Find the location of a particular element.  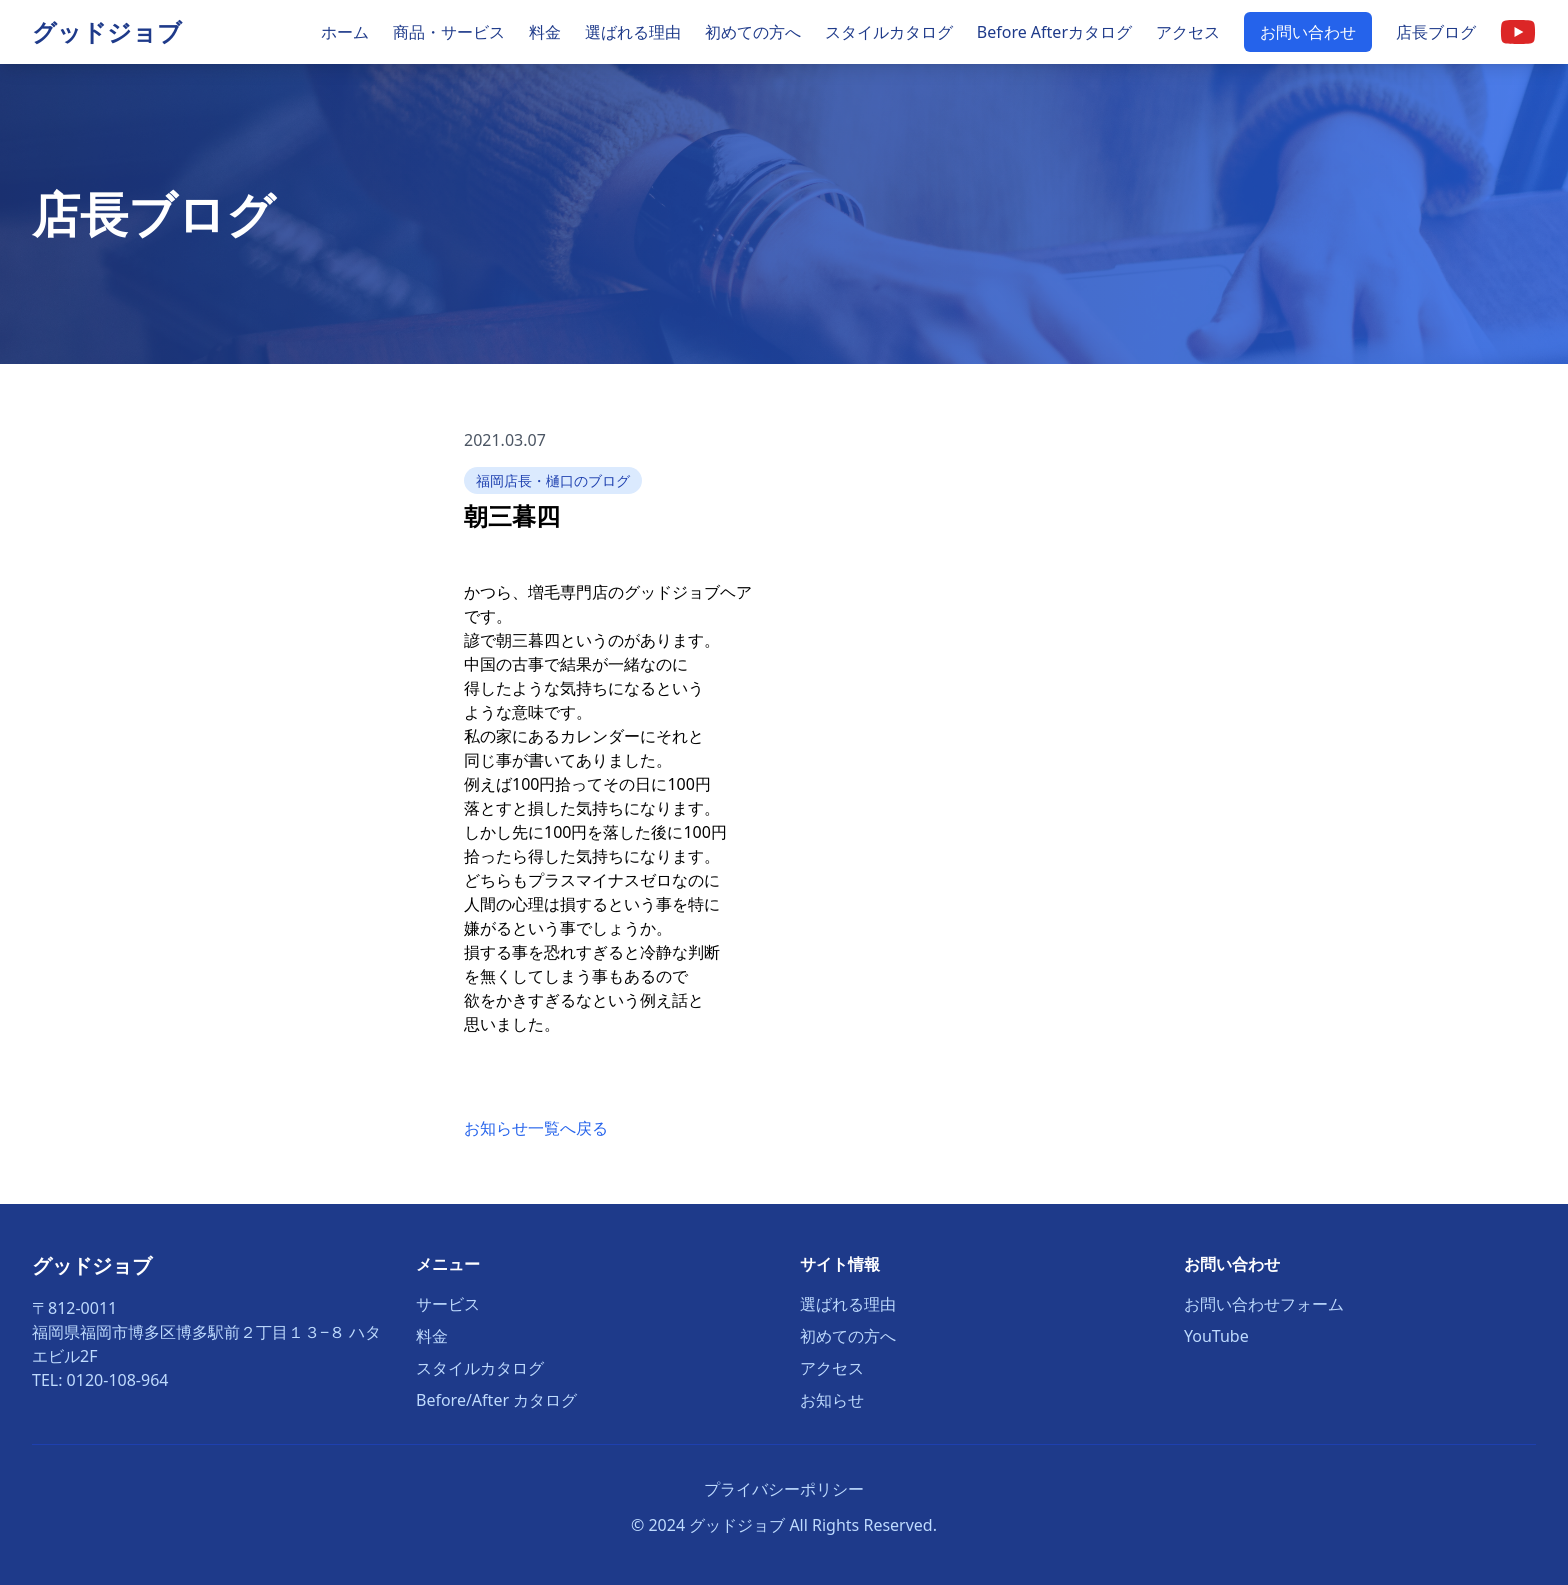

Before Afterカタログ is located at coordinates (1054, 32).